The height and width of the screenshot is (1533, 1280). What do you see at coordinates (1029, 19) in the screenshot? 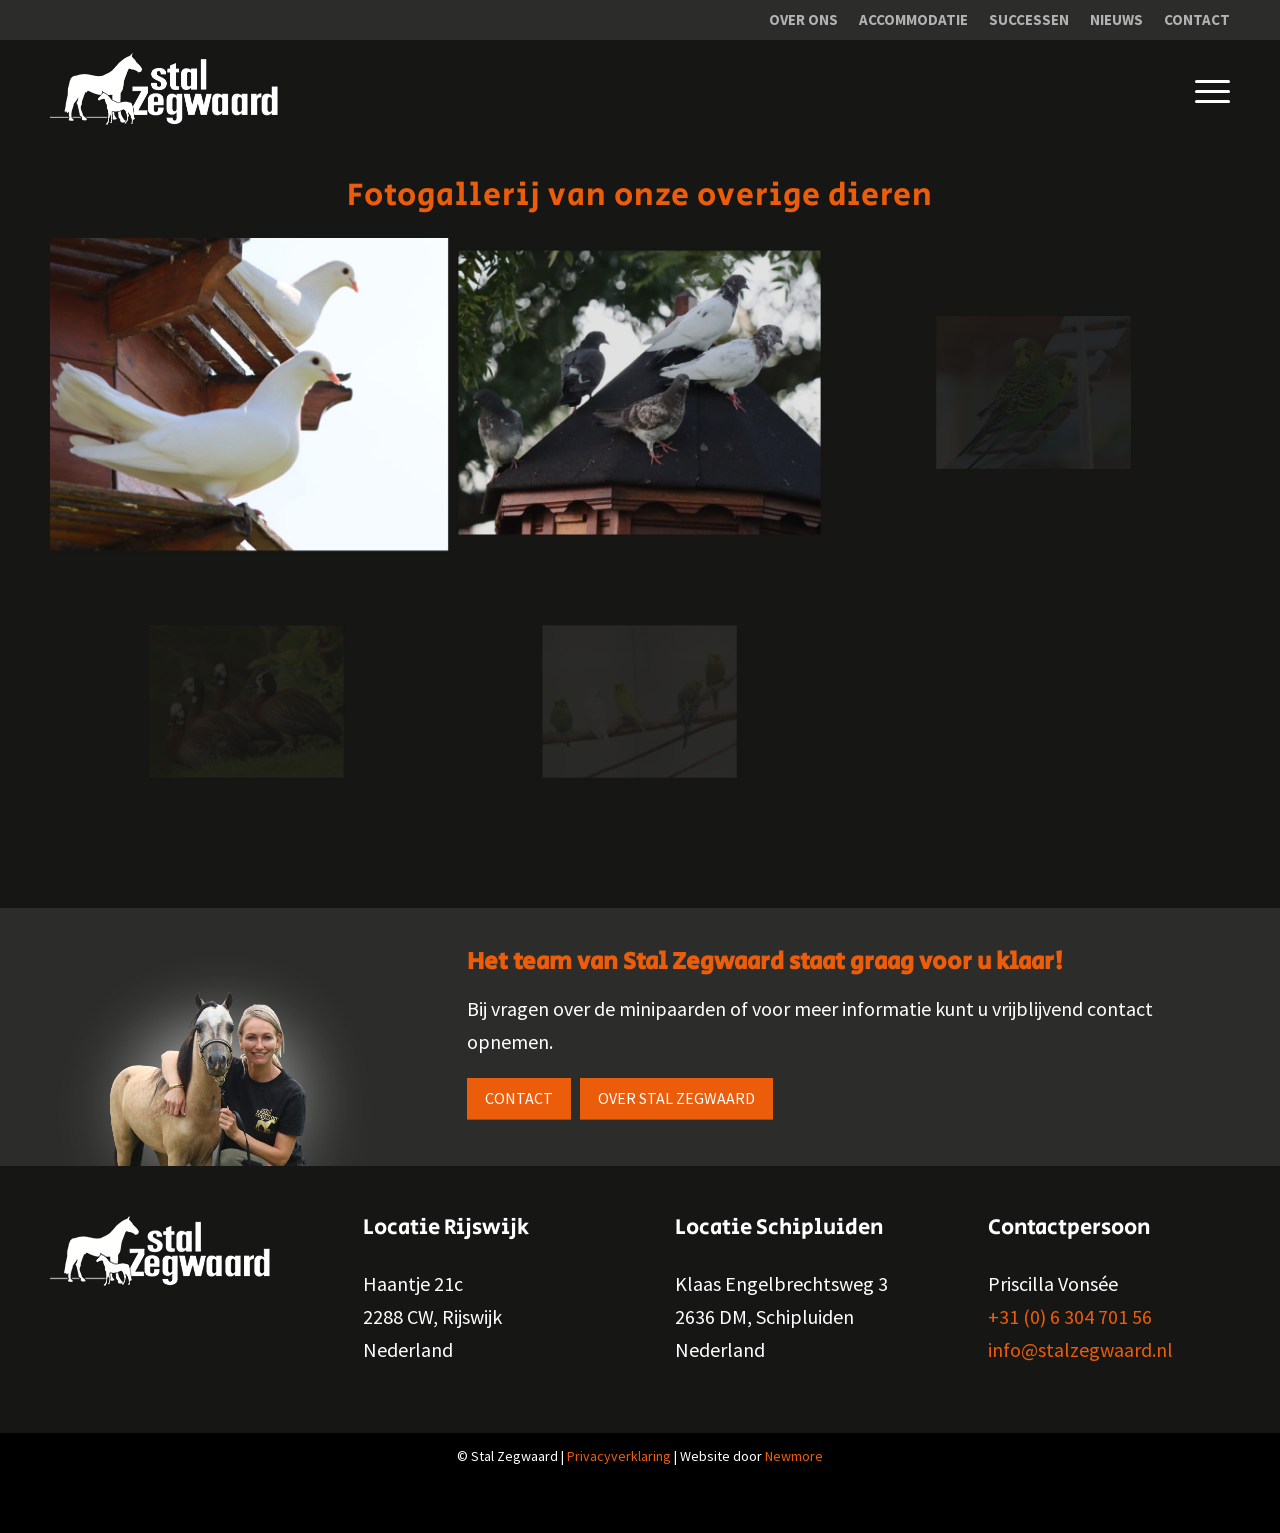
I see `Successen` at bounding box center [1029, 19].